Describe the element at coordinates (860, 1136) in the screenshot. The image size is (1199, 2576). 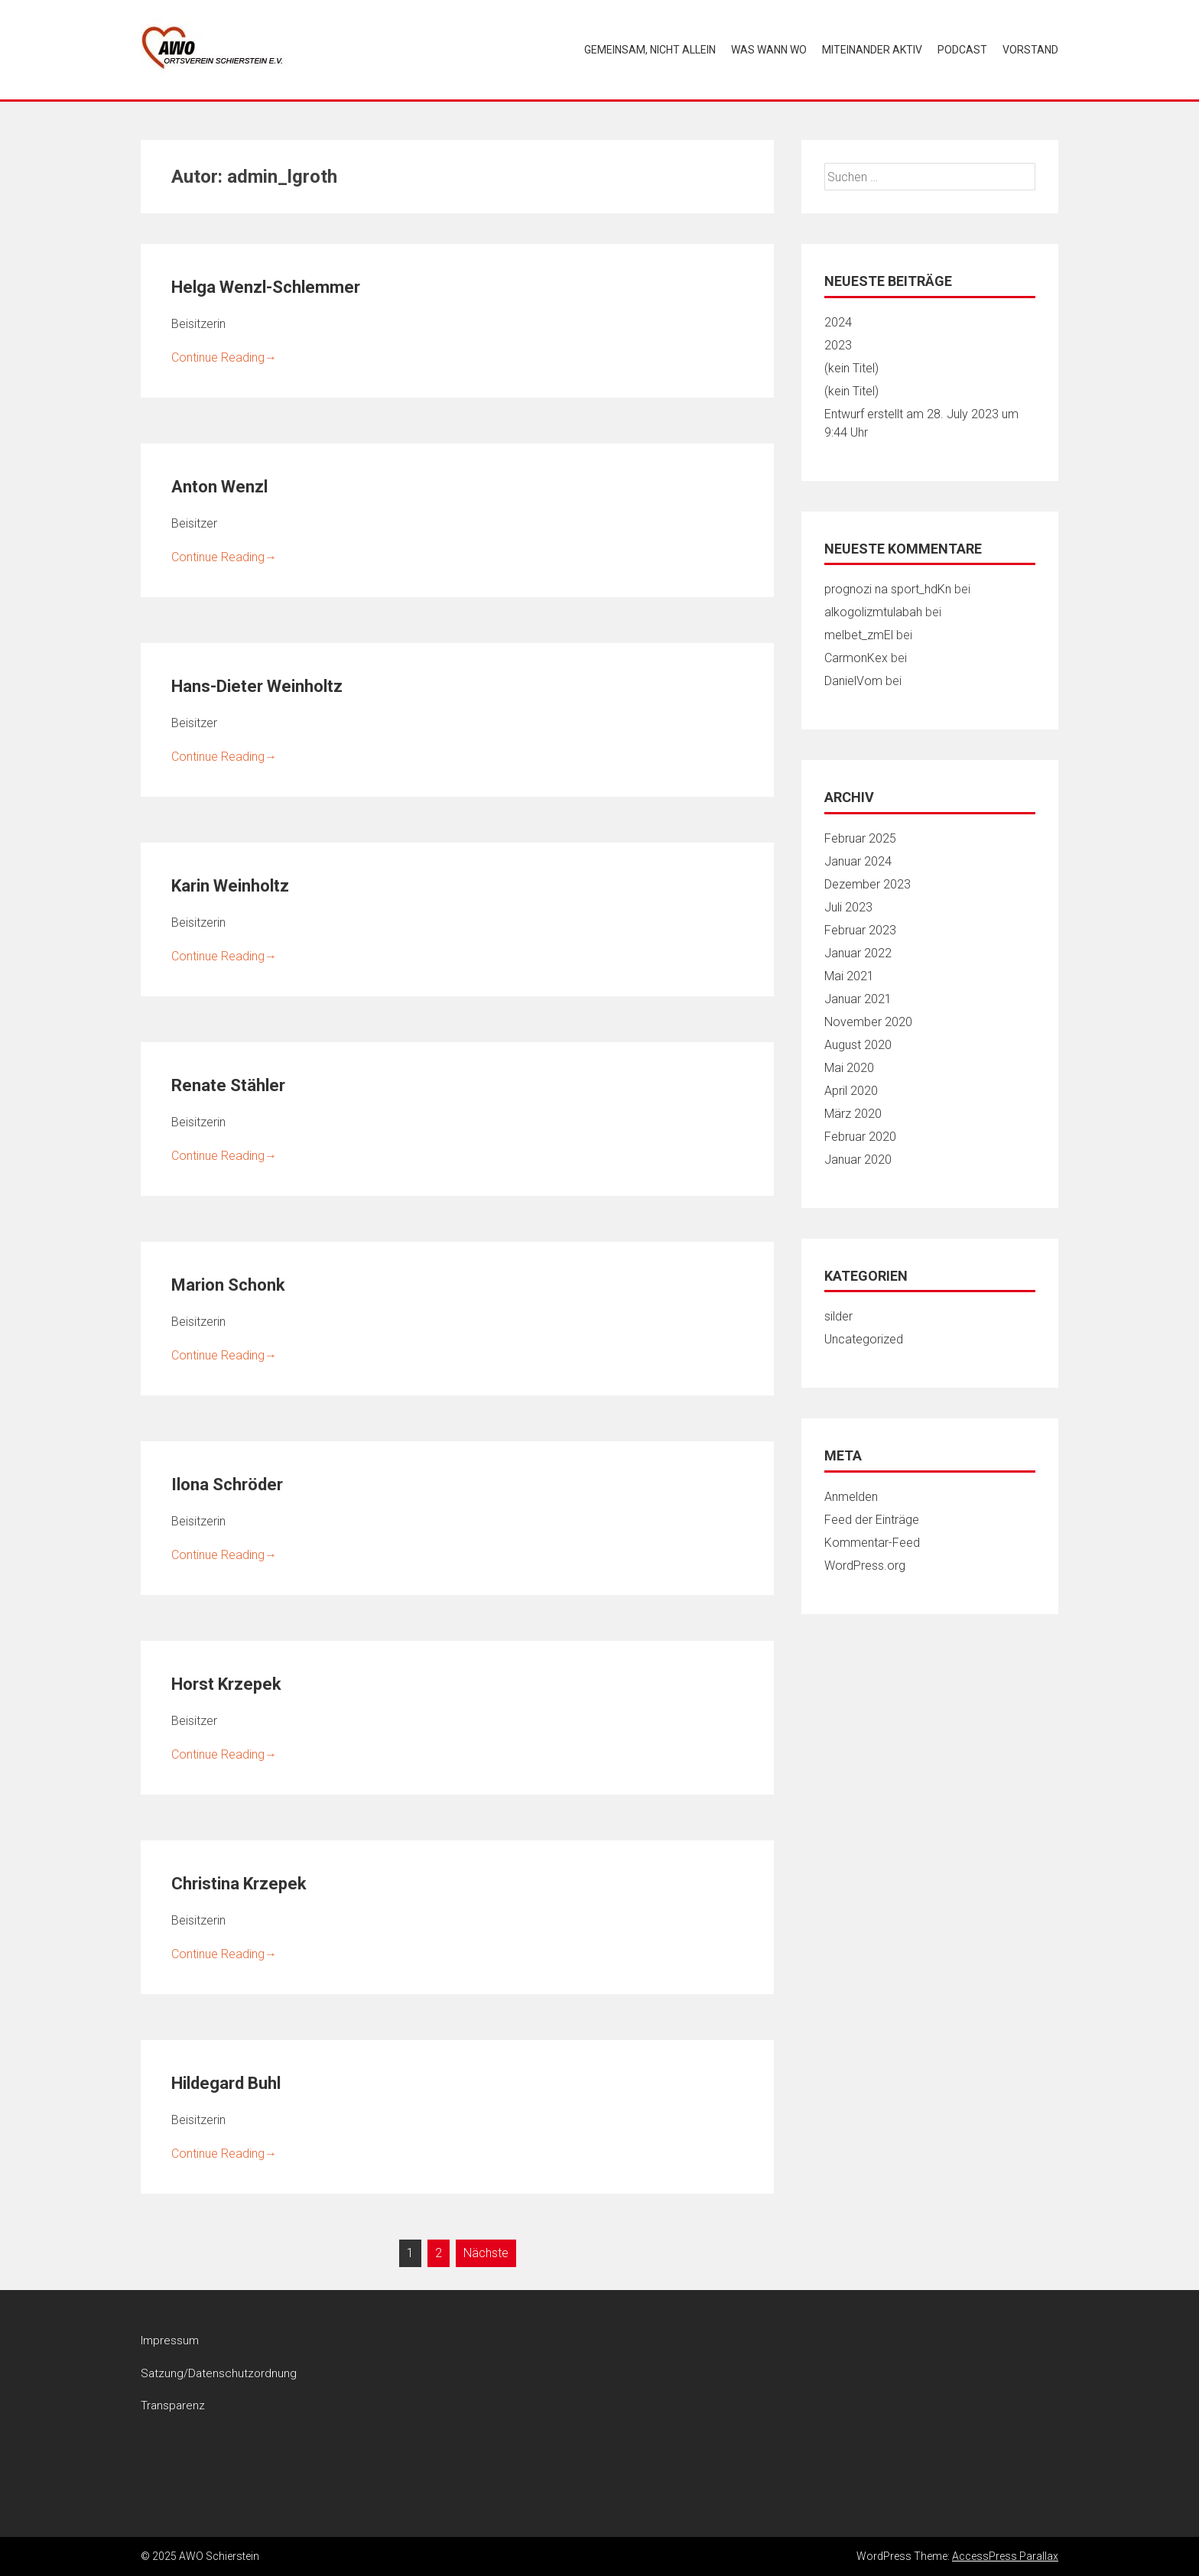
I see `Februar 2020` at that location.